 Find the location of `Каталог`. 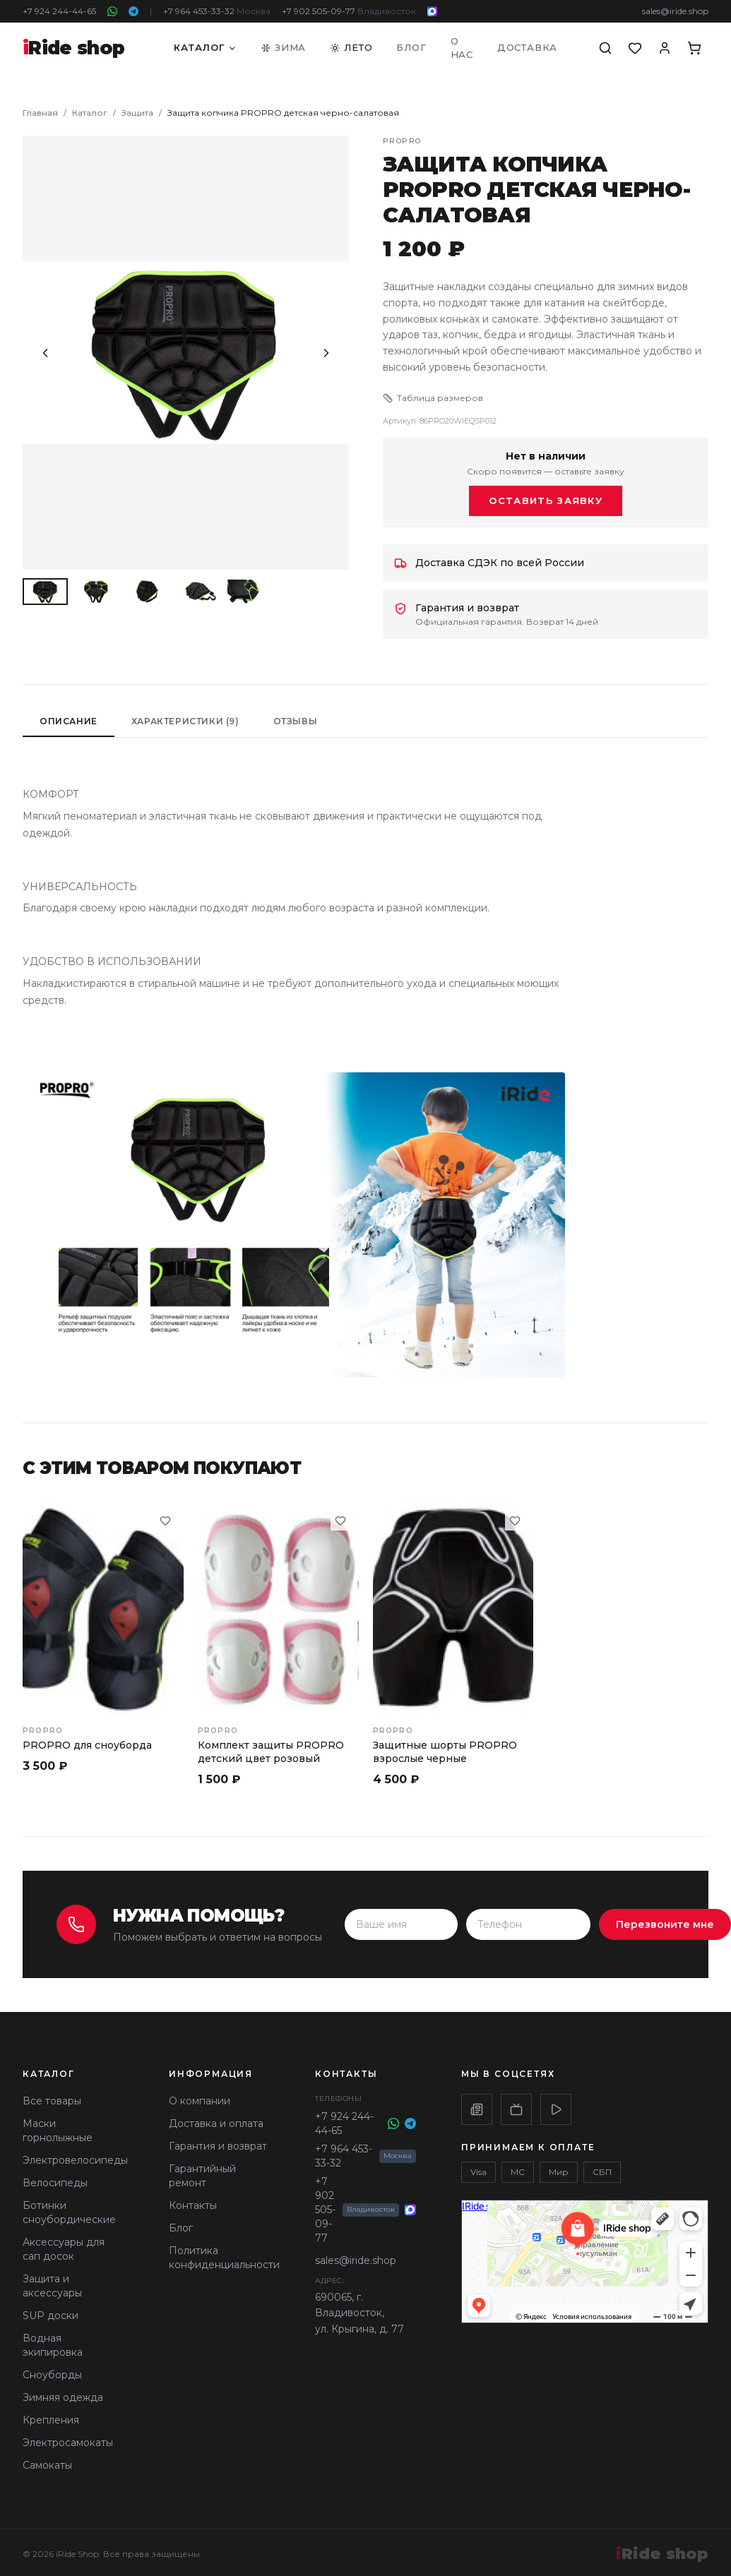

Каталог is located at coordinates (205, 47).